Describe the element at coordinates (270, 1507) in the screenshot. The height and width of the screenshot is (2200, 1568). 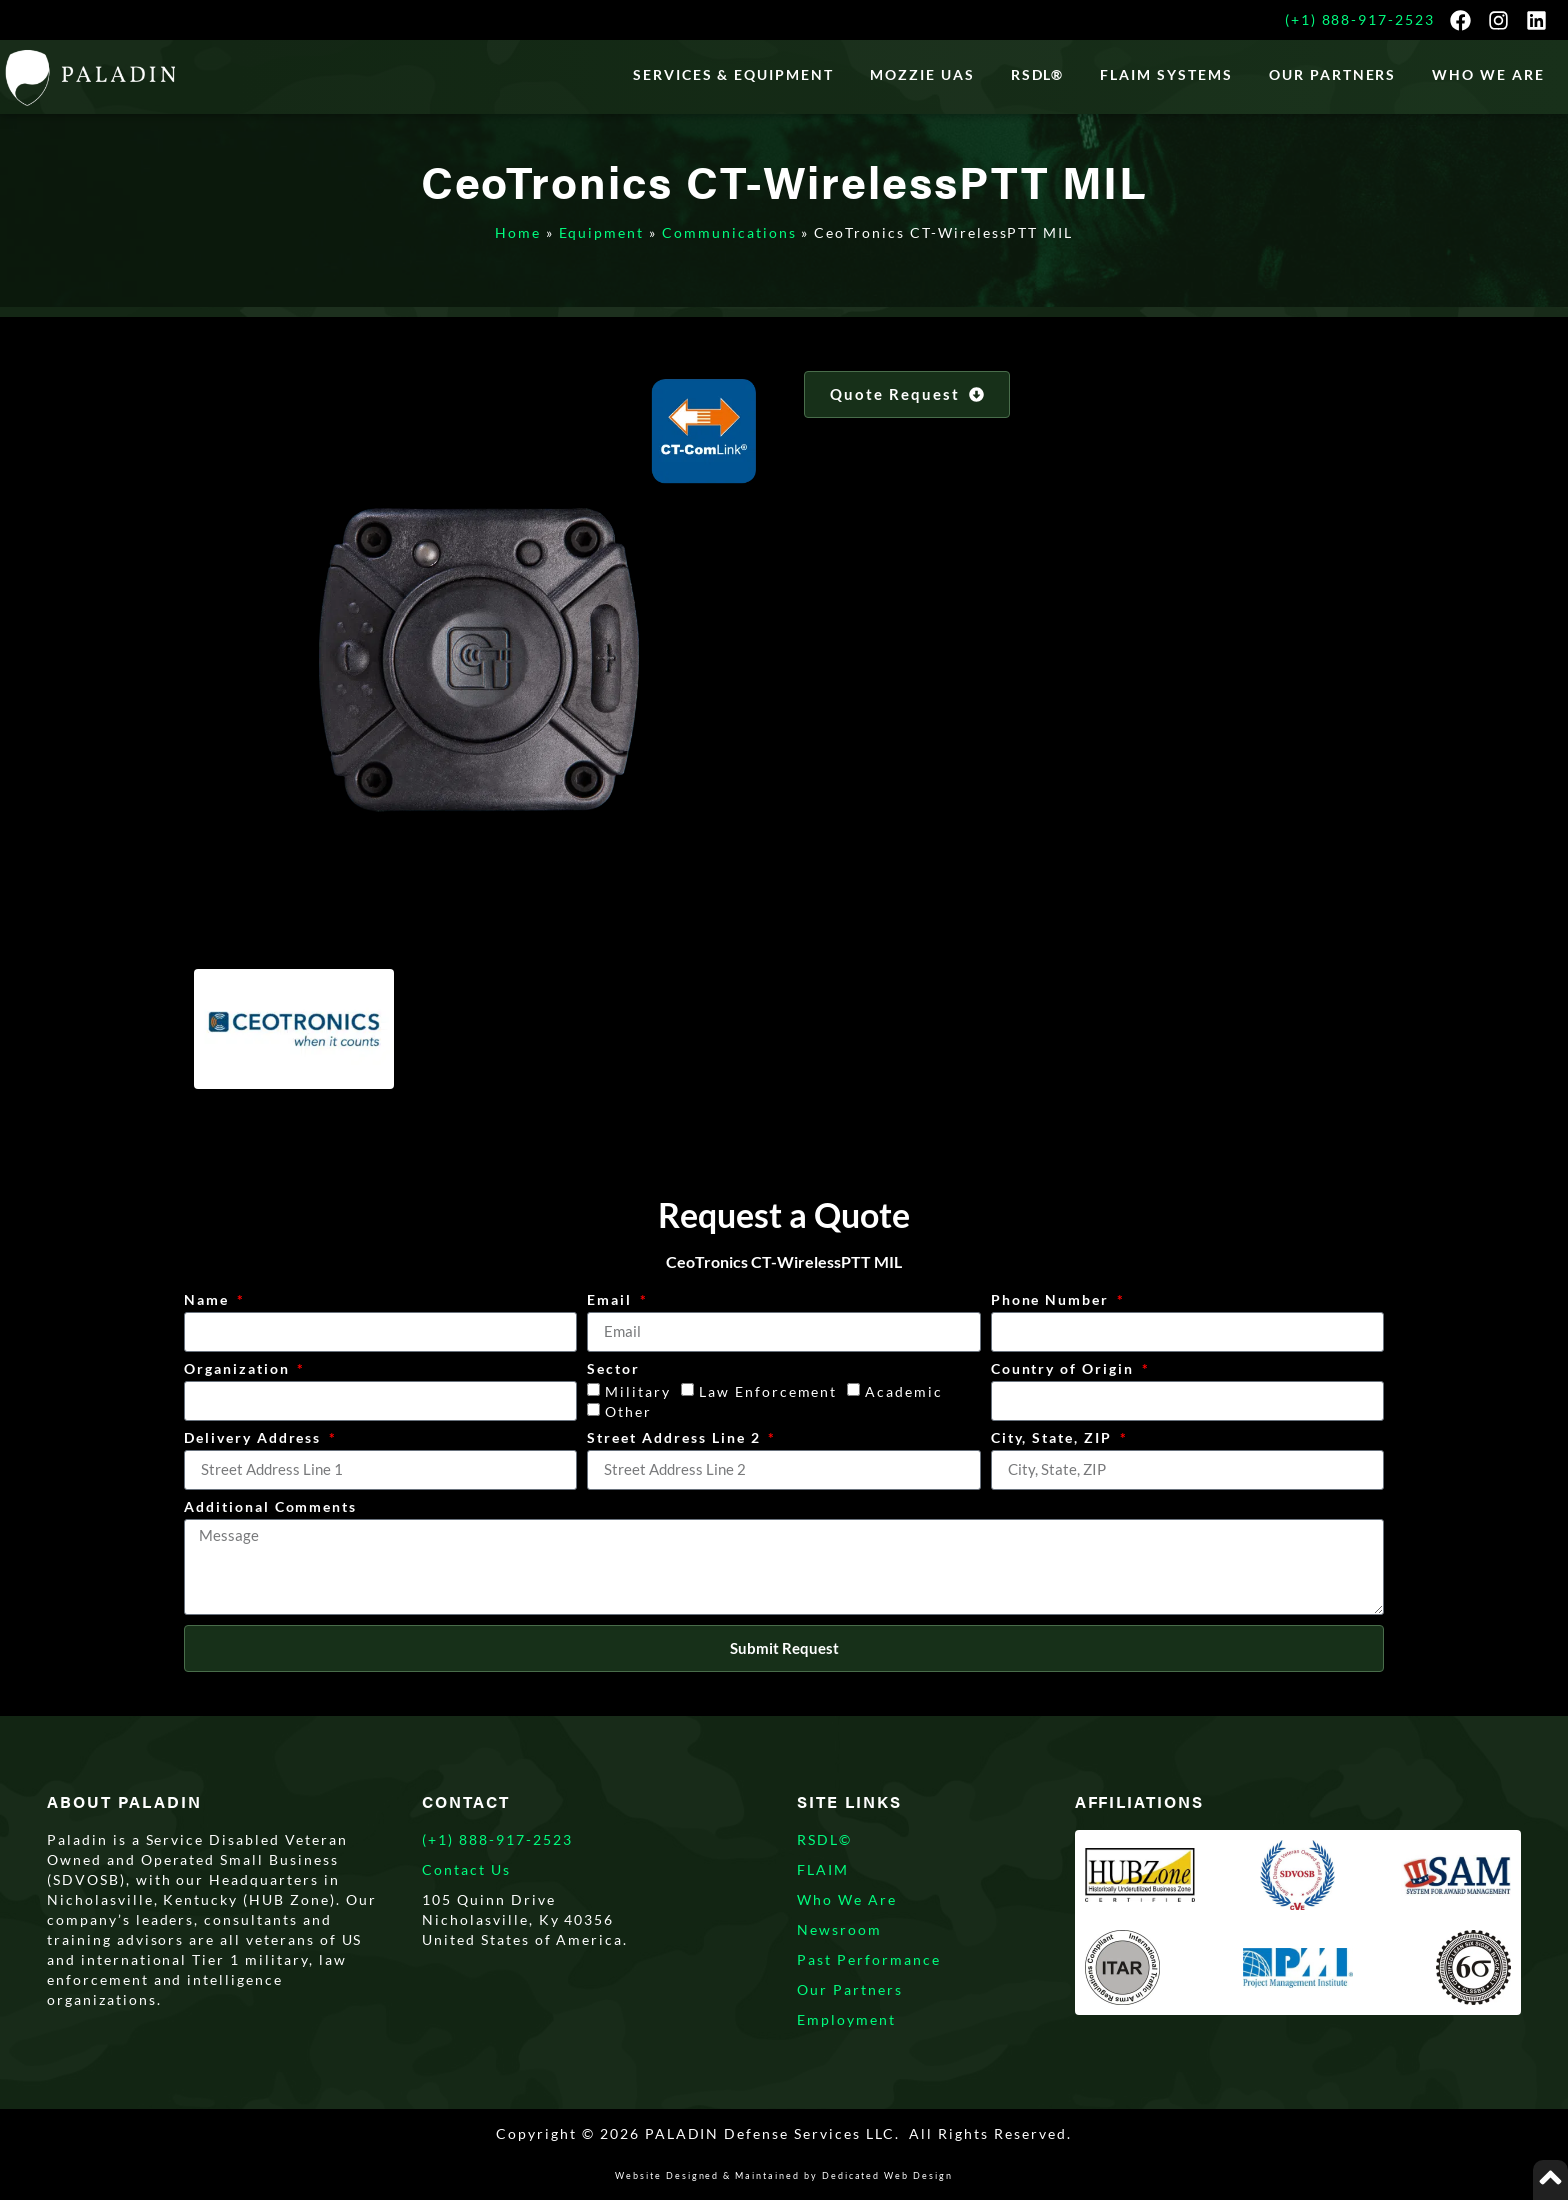
I see `Additional Comments` at that location.